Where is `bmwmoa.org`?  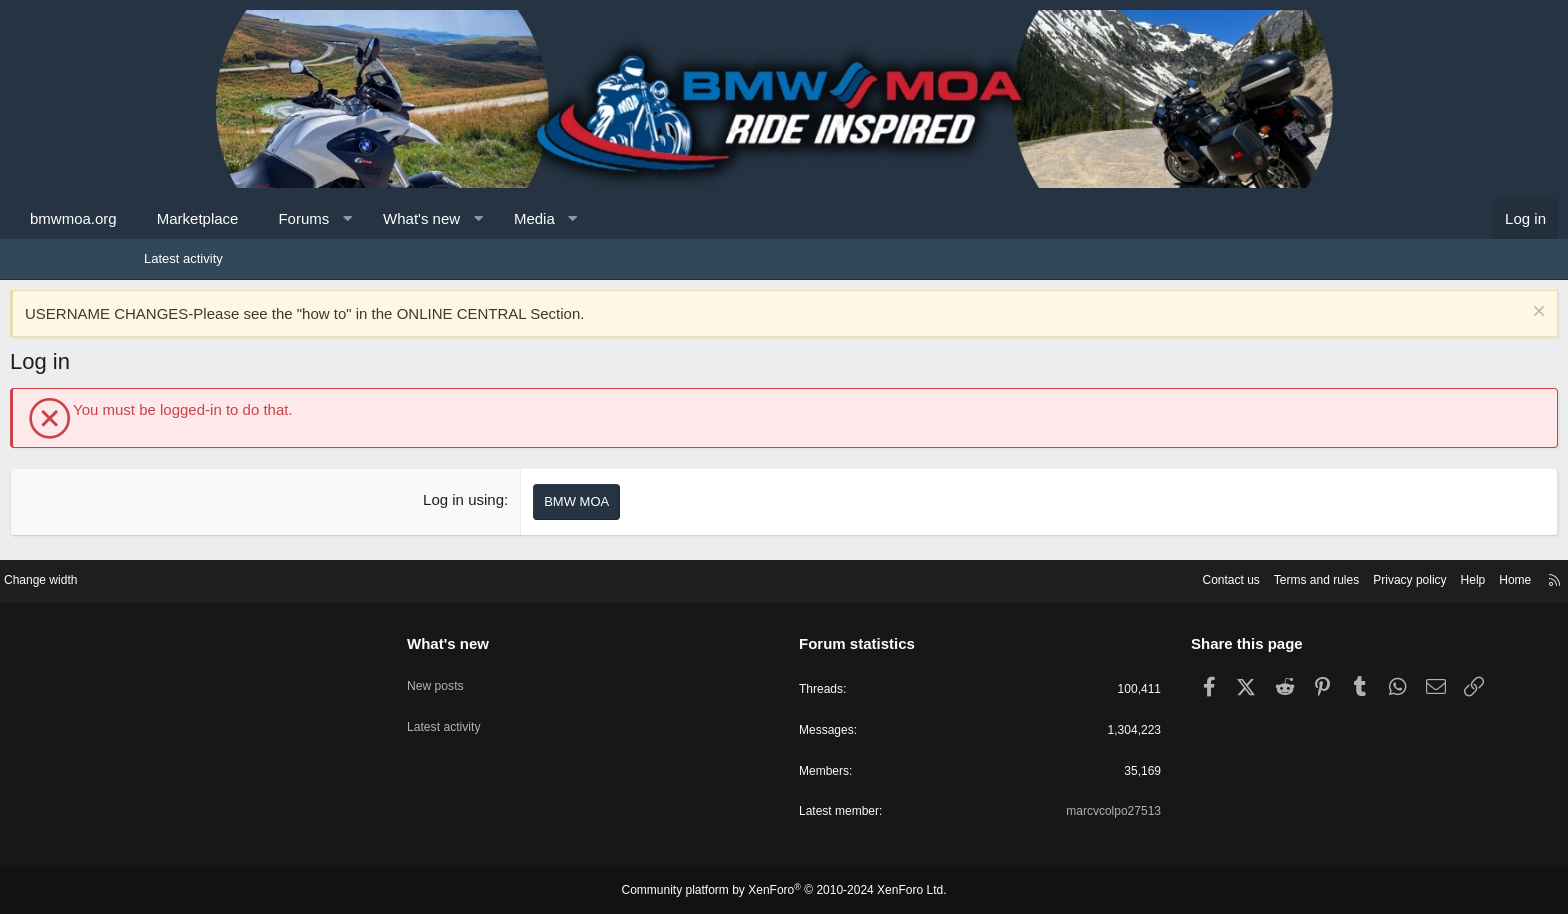
bmwmoa.org is located at coordinates (207, 218).